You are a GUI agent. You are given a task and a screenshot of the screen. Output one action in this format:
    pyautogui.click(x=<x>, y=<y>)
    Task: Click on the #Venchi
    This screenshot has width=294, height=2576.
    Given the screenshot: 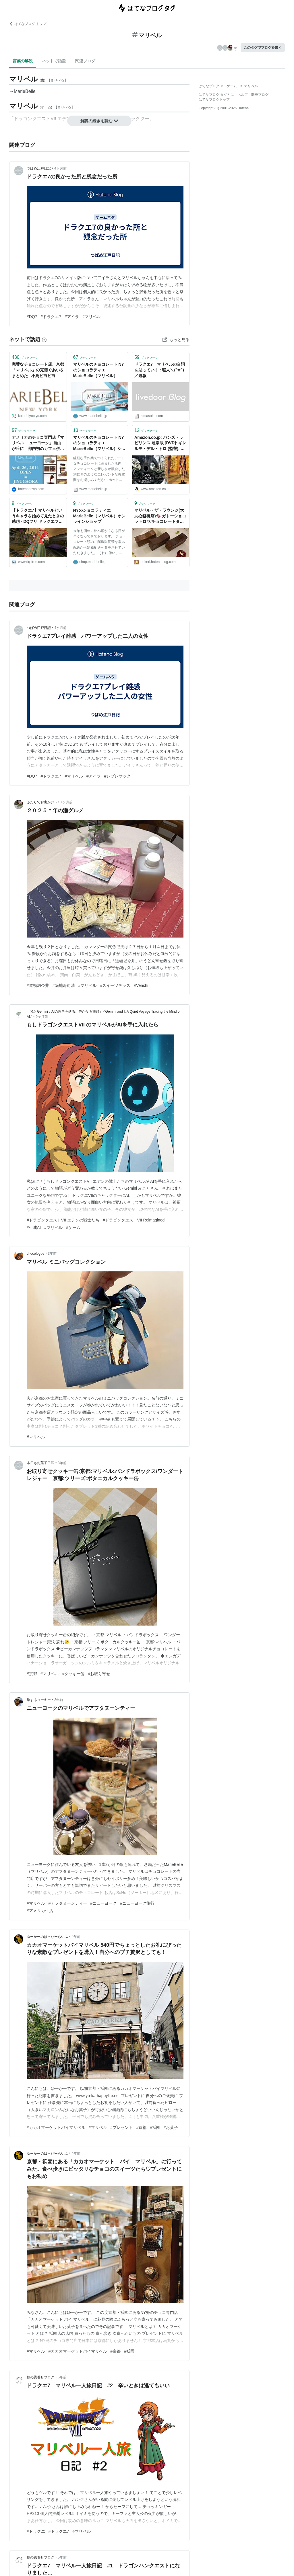 What is the action you would take?
    pyautogui.click(x=141, y=985)
    